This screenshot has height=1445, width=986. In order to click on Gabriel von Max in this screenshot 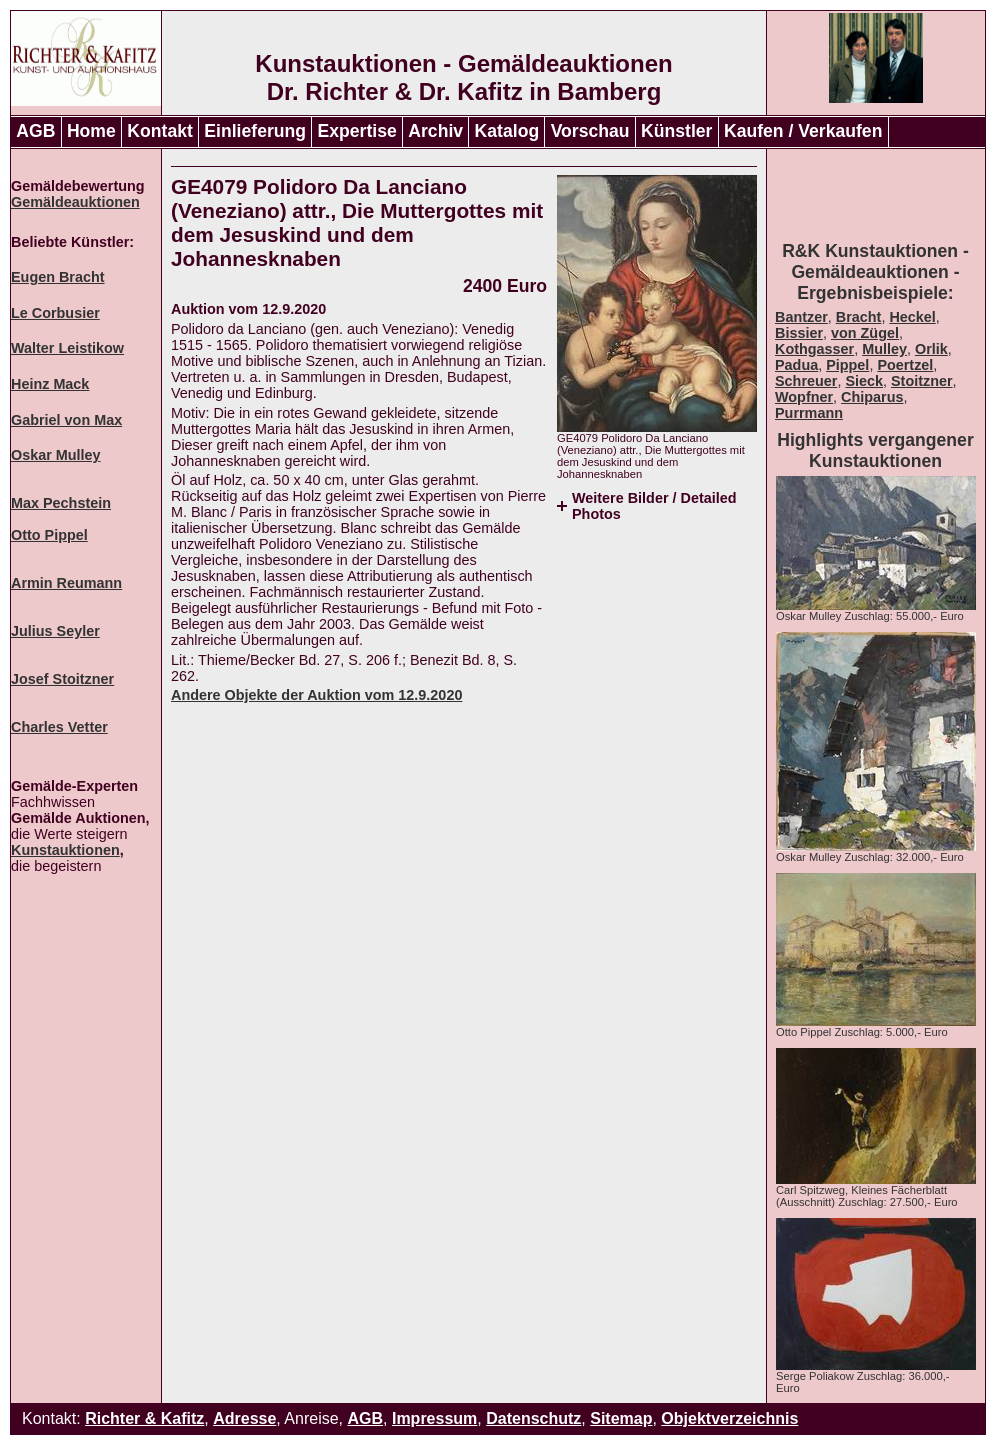, I will do `click(66, 420)`.